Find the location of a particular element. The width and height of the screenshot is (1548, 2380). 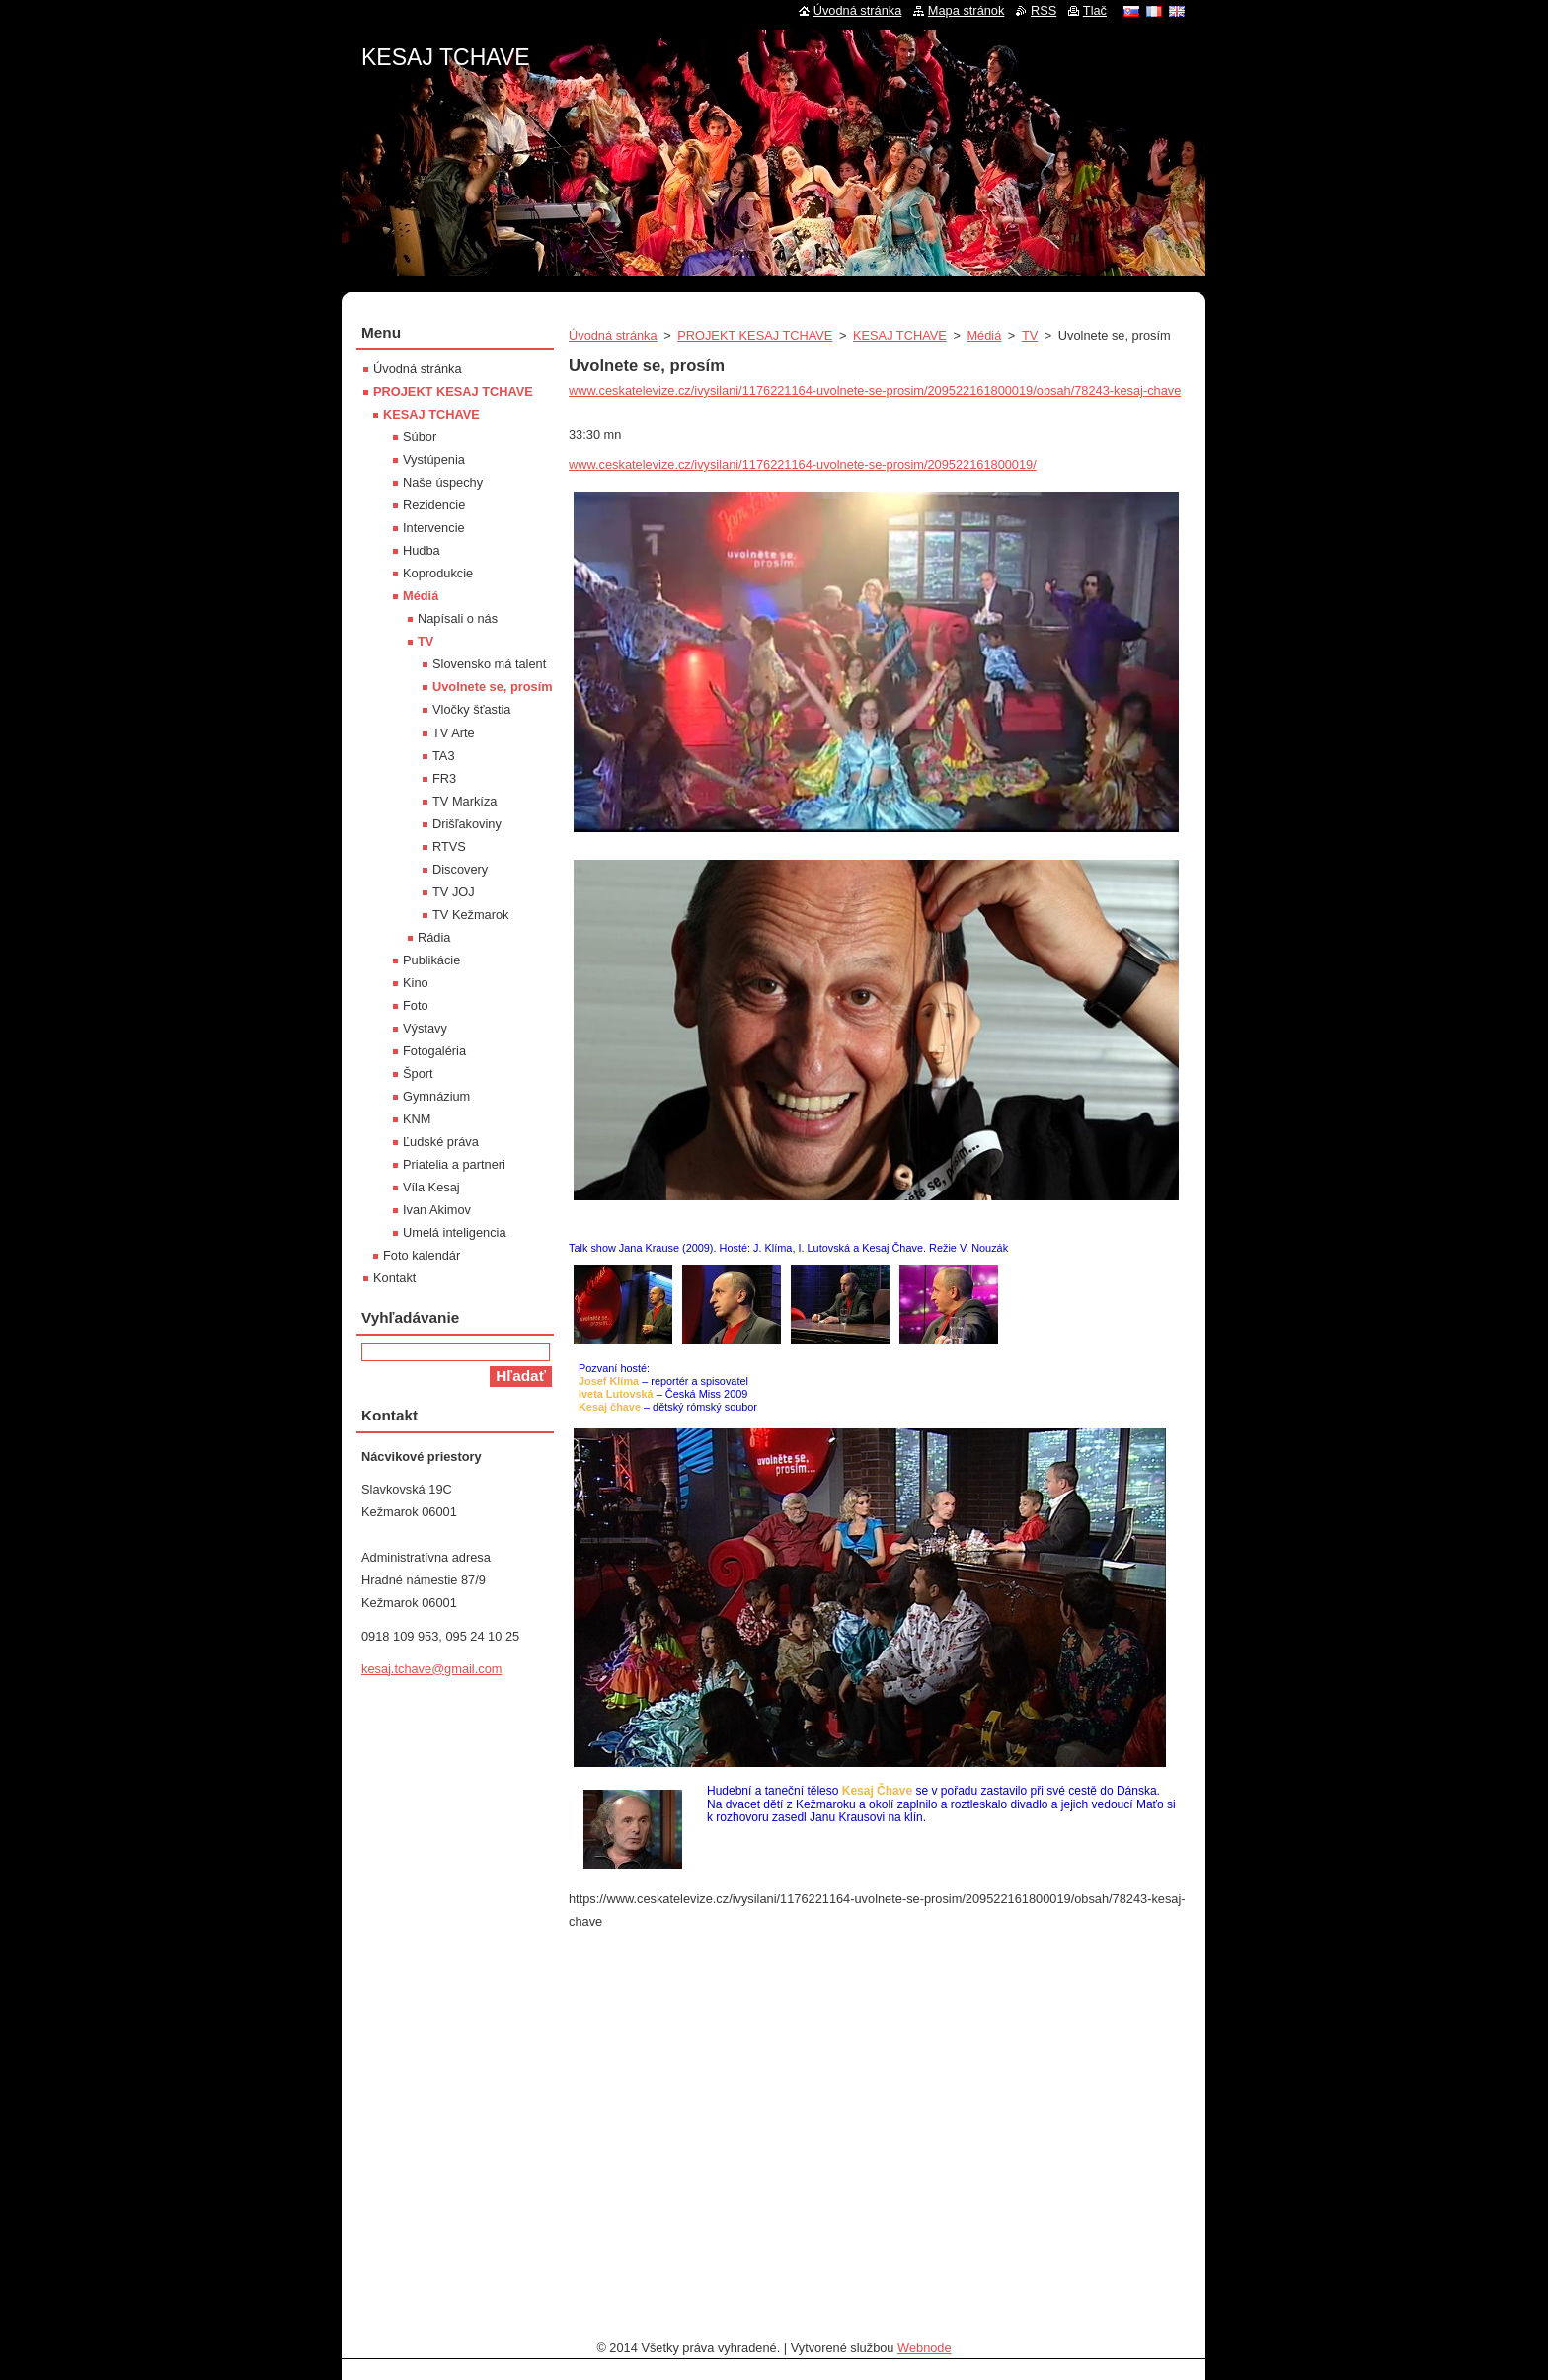

Ľudské práva is located at coordinates (441, 1141).